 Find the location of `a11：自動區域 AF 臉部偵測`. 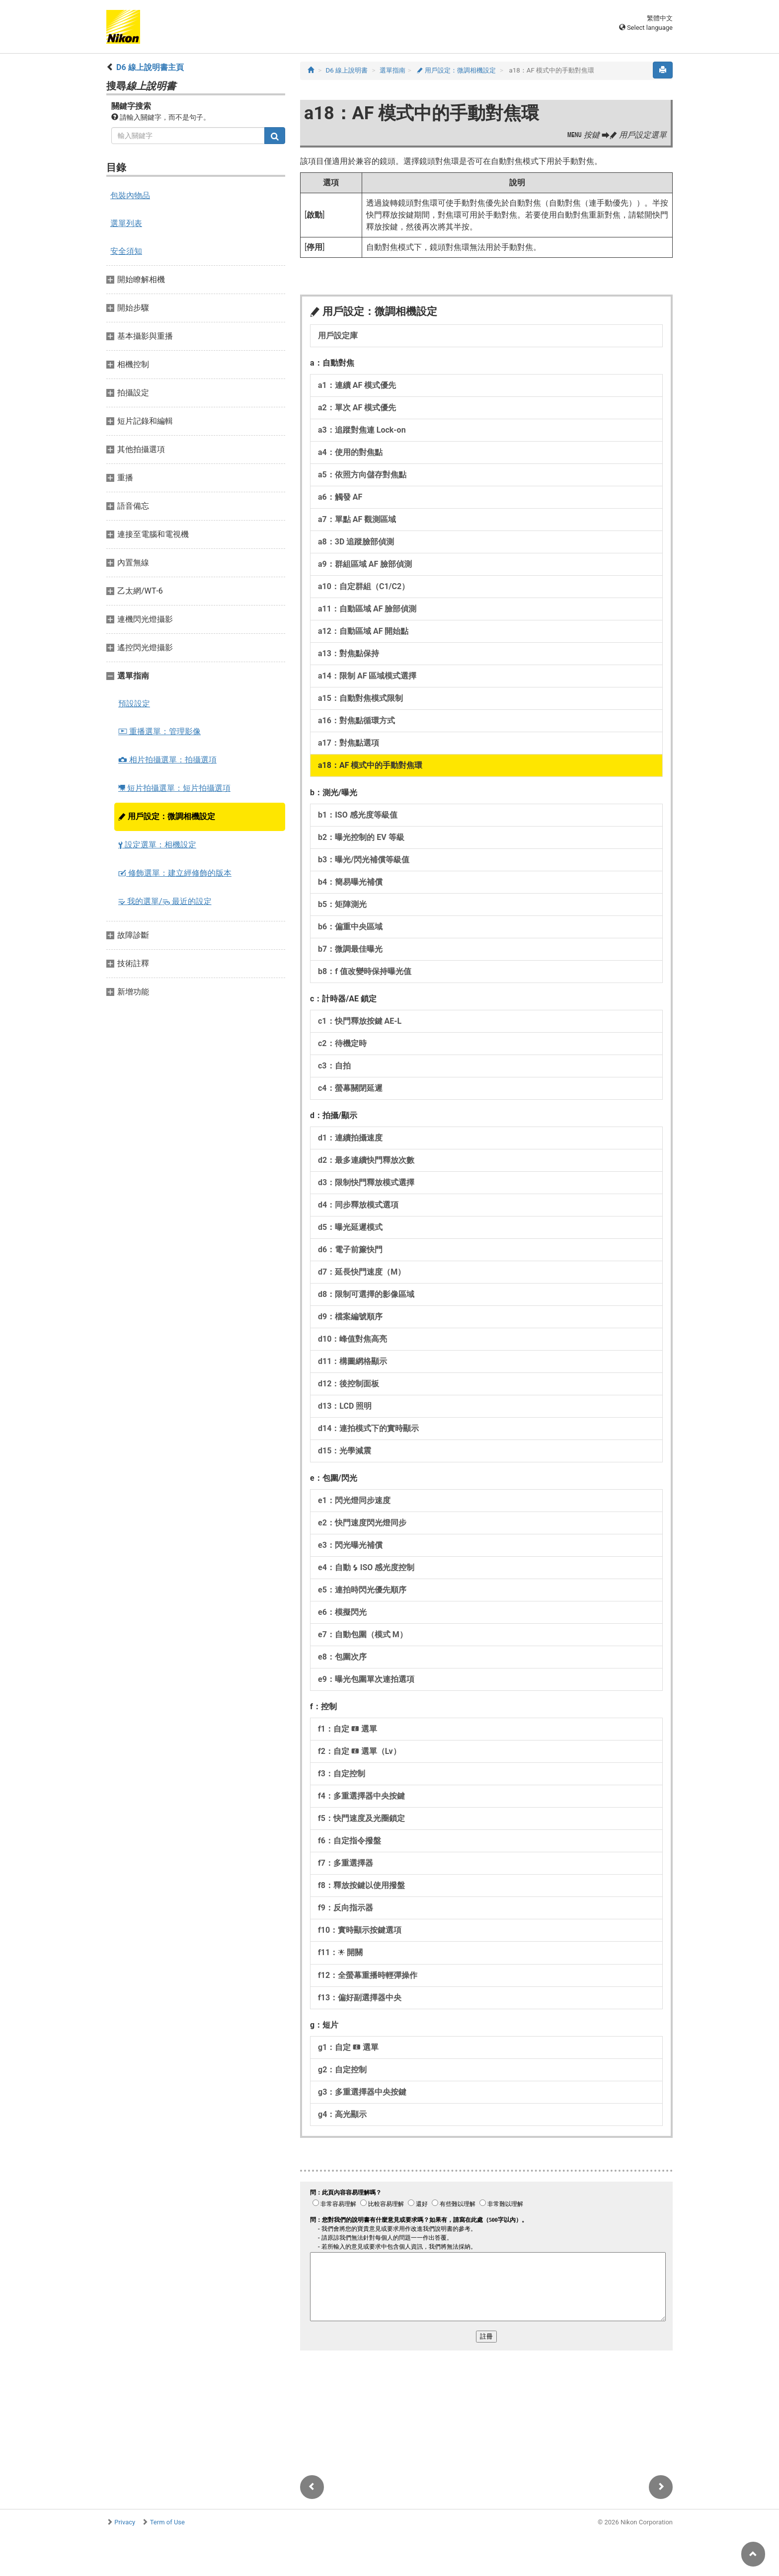

a11：自動區域 AF 臉部偵測 is located at coordinates (367, 608).